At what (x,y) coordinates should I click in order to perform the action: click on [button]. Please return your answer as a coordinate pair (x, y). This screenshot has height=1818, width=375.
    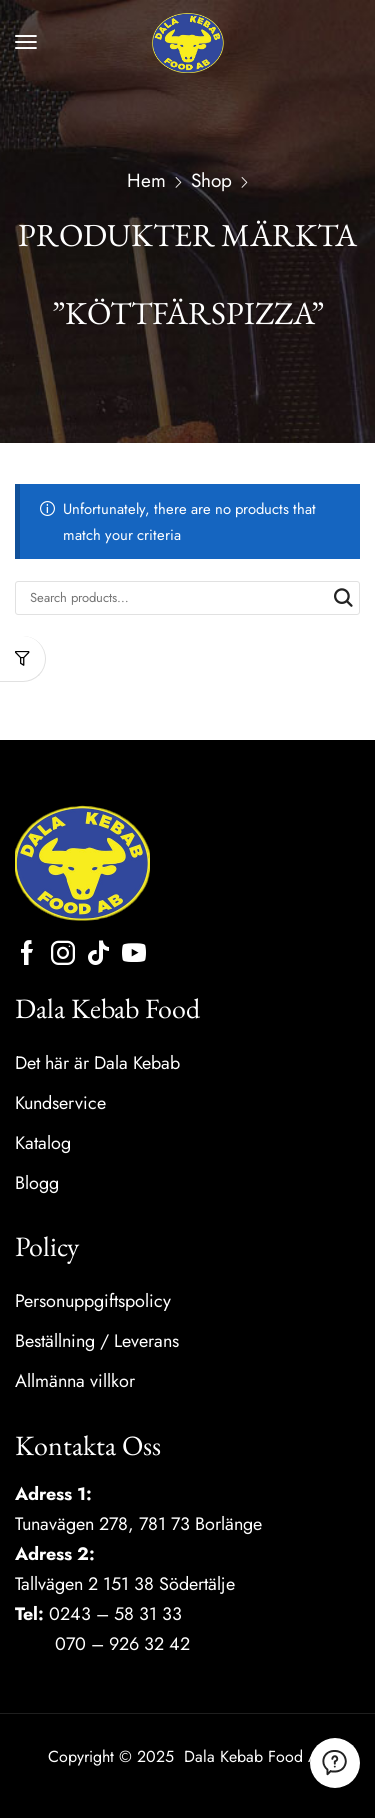
    Looking at the image, I should click on (26, 42).